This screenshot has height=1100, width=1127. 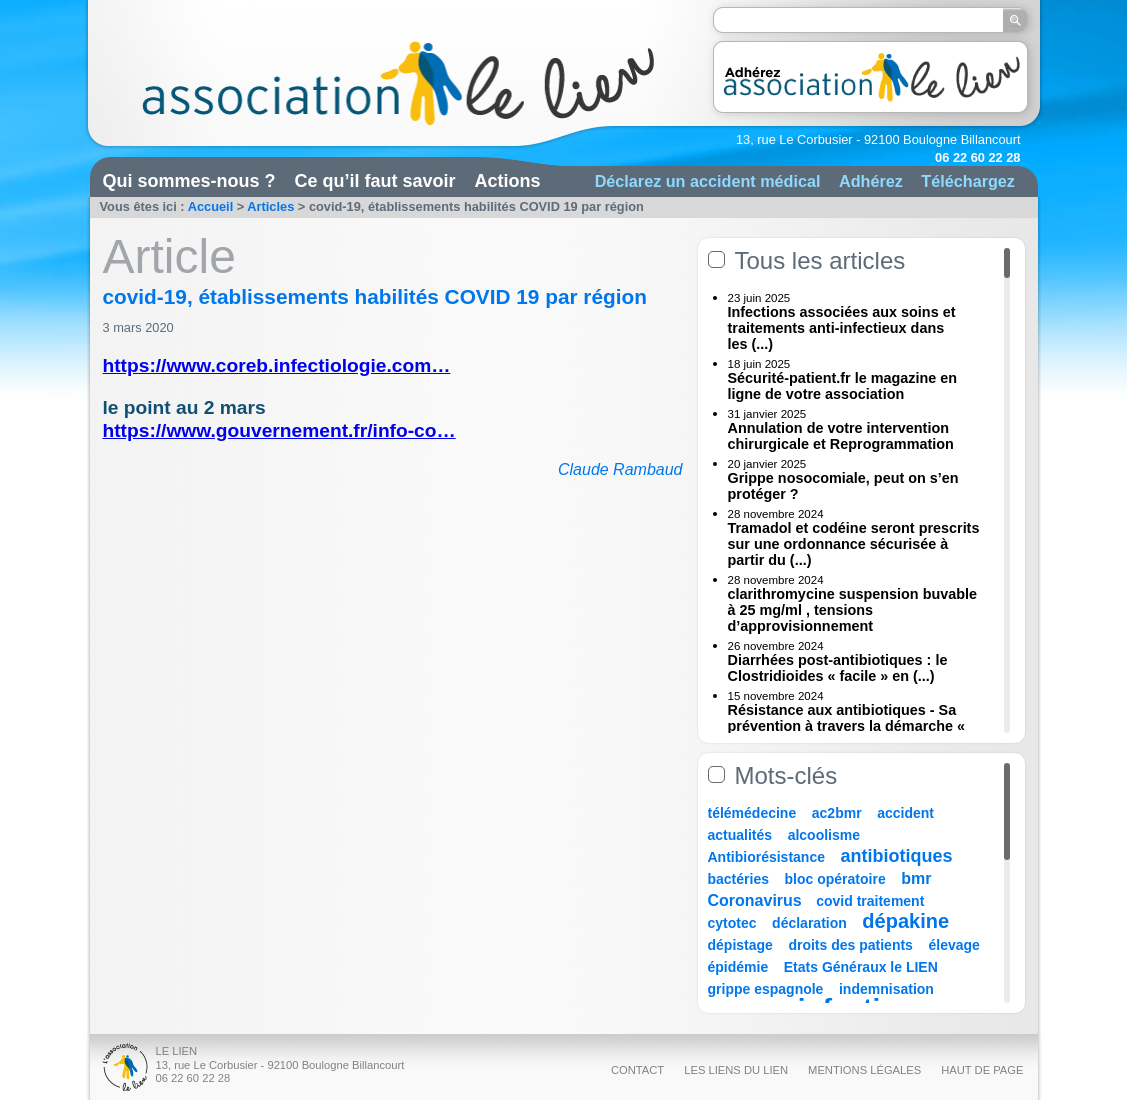 I want to click on bmr, so click(x=916, y=878).